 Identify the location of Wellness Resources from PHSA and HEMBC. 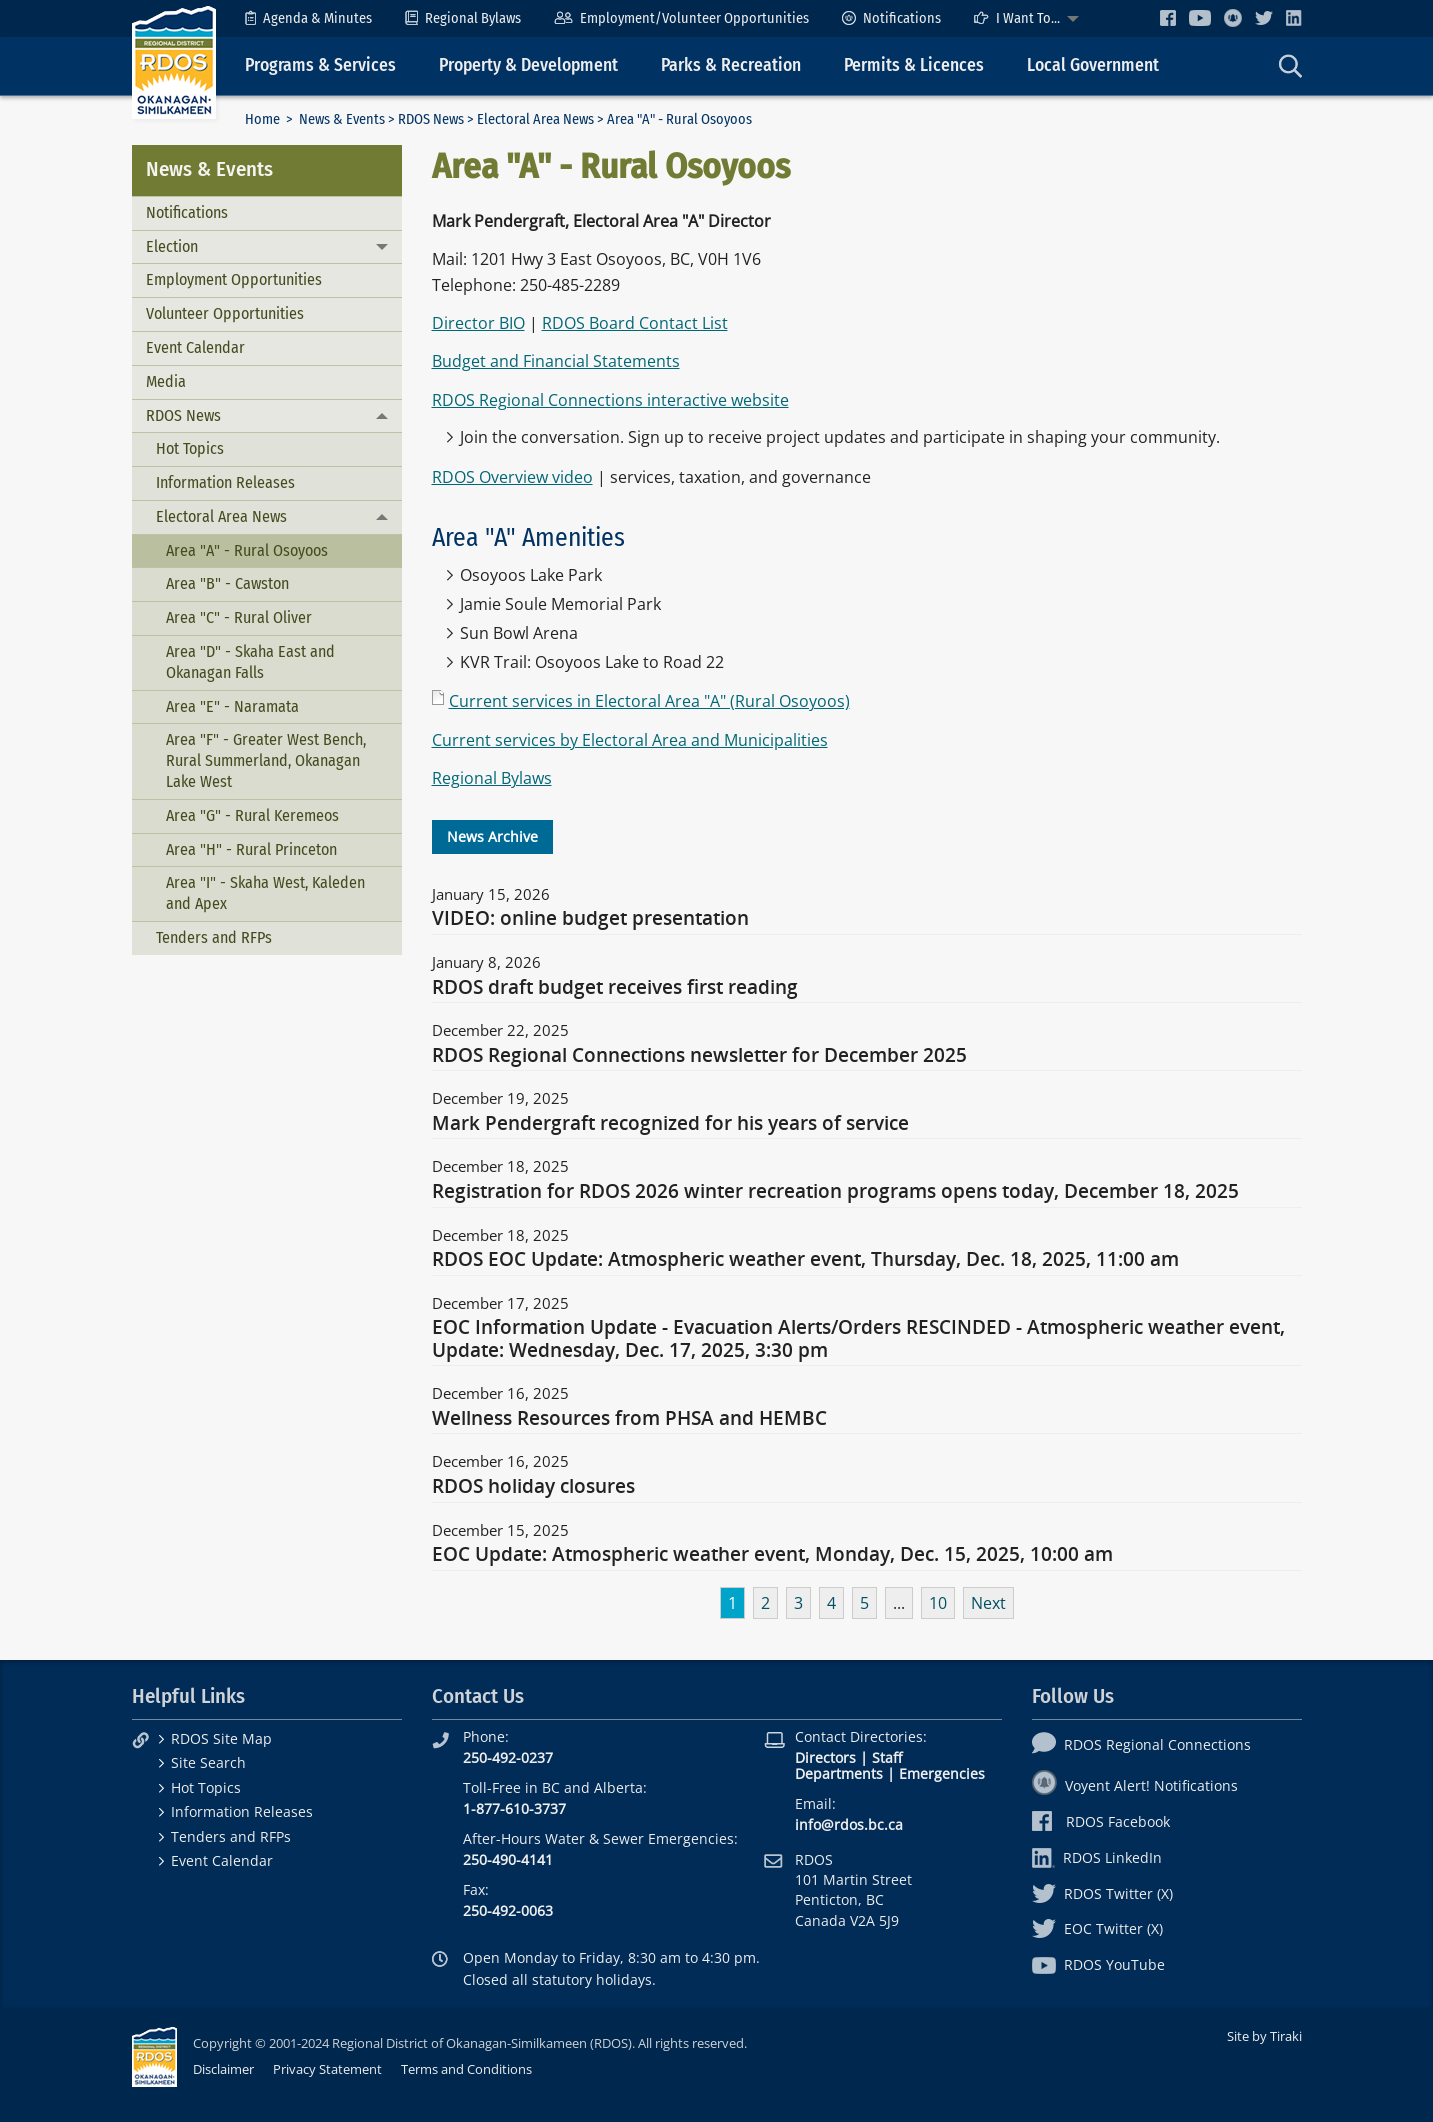
(629, 1419).